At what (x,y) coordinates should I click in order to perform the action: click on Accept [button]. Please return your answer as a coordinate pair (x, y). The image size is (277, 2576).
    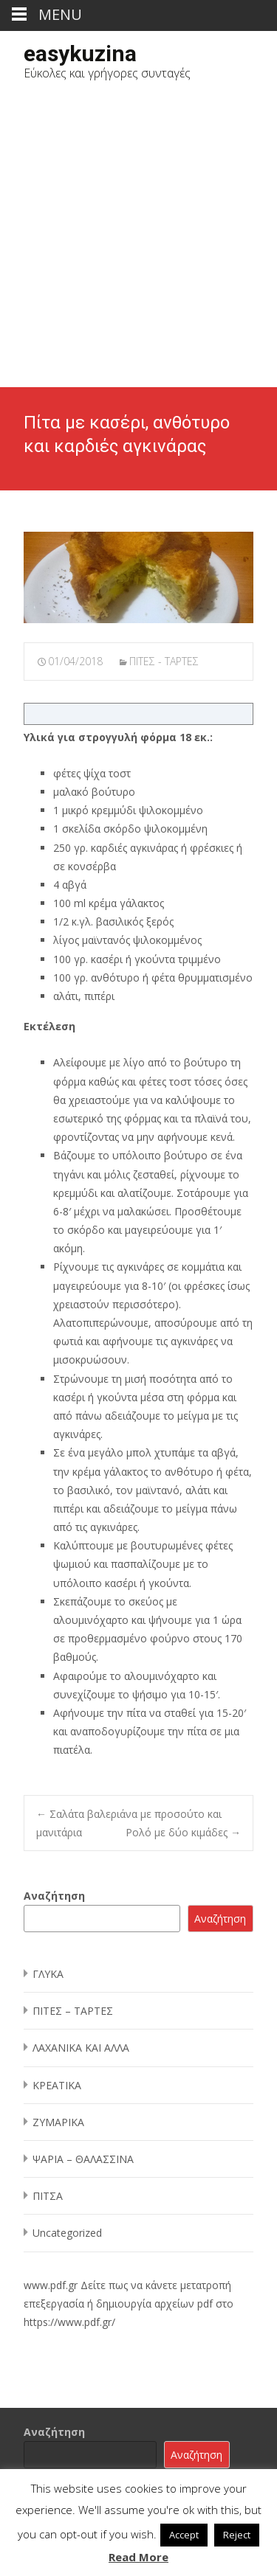
    Looking at the image, I should click on (184, 2534).